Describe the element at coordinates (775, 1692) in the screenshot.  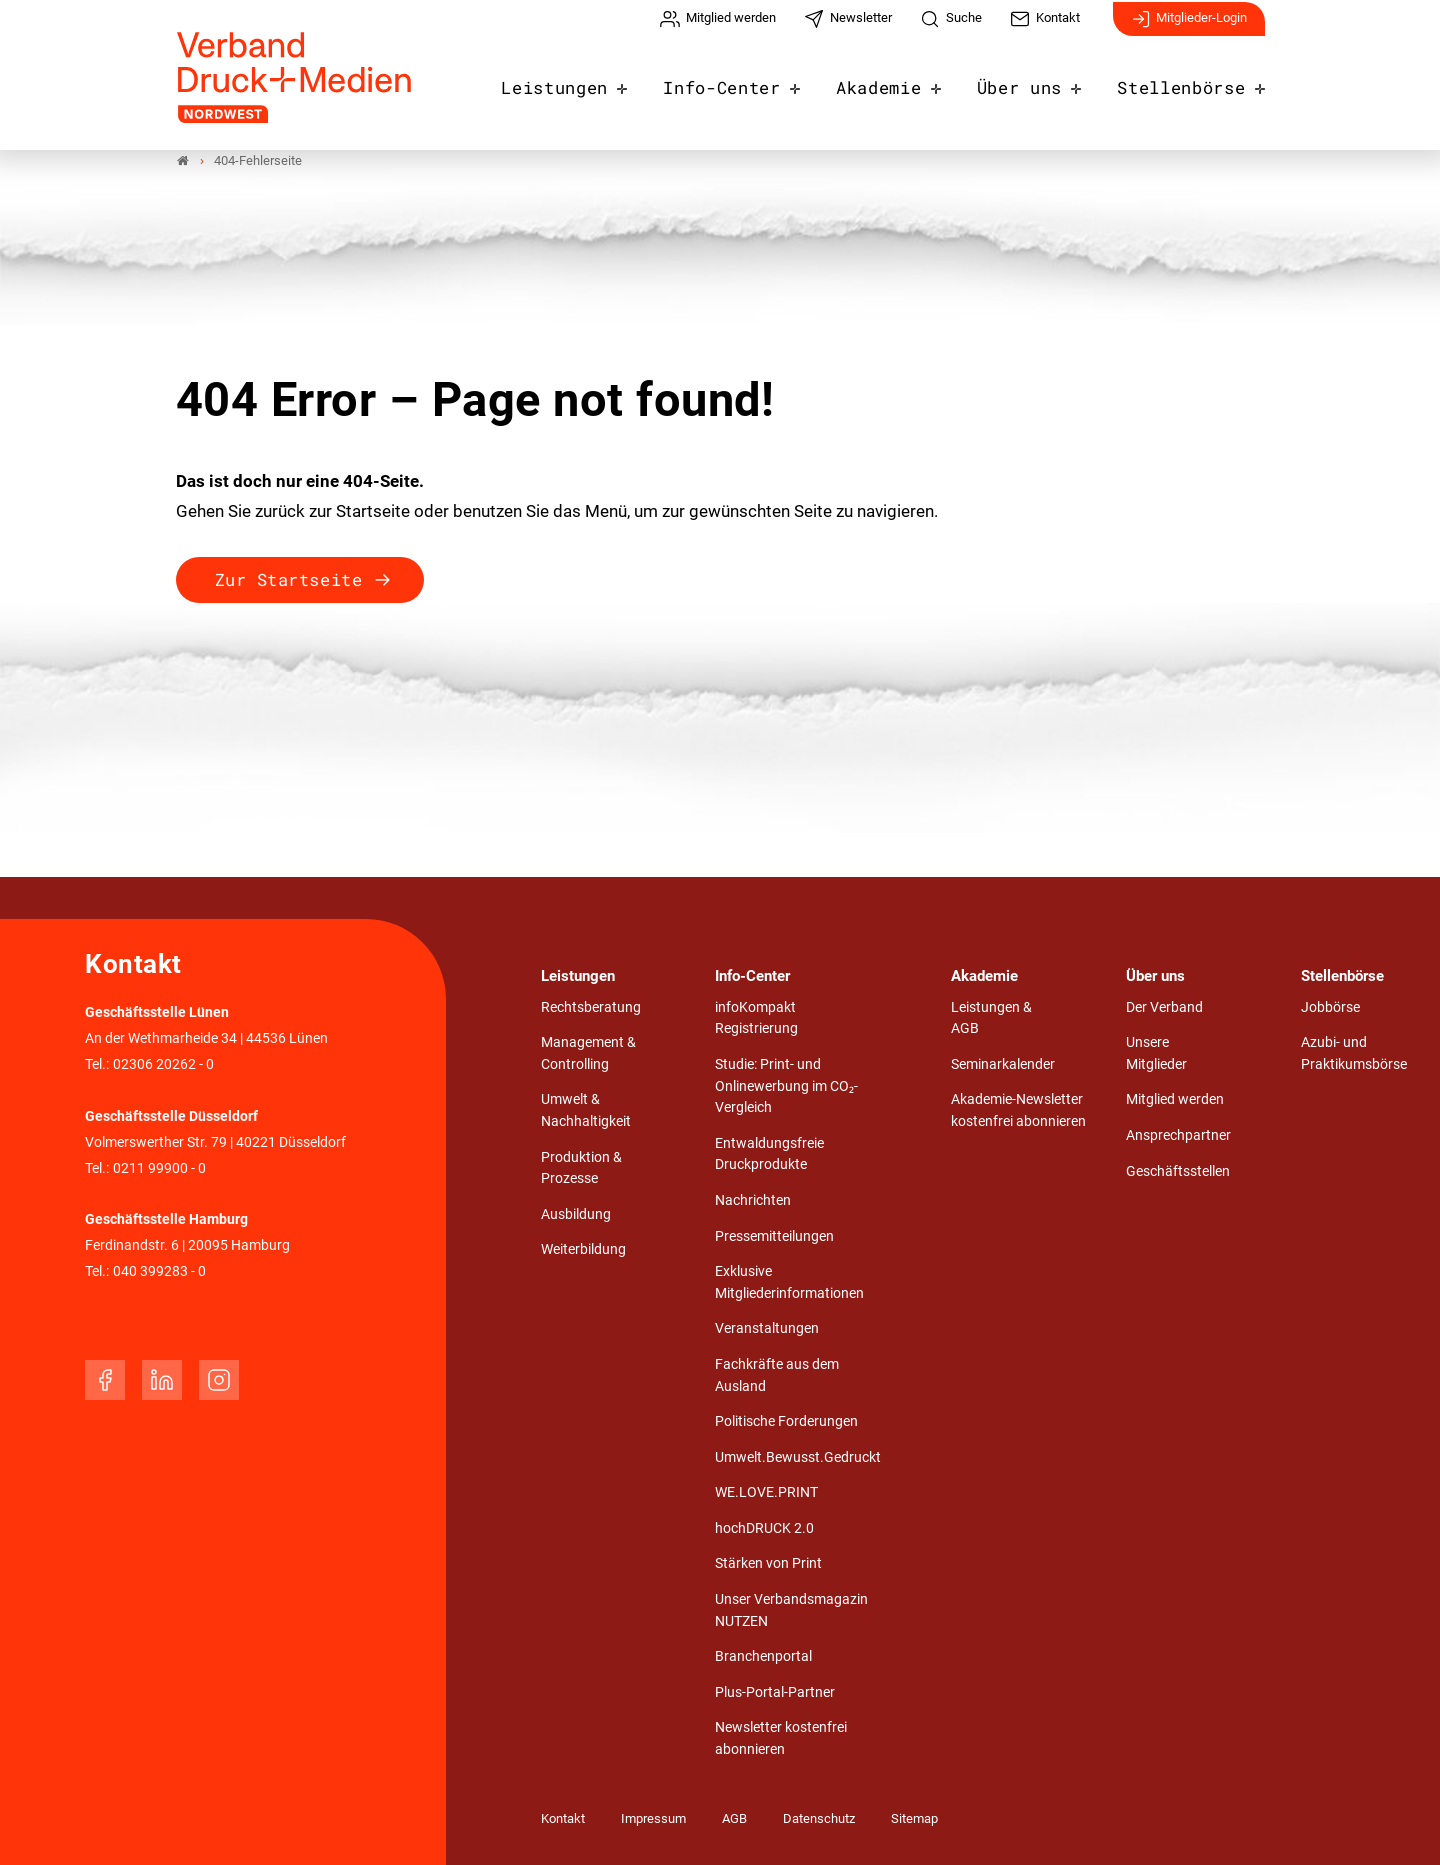
I see `Plus-Portal-Partner` at that location.